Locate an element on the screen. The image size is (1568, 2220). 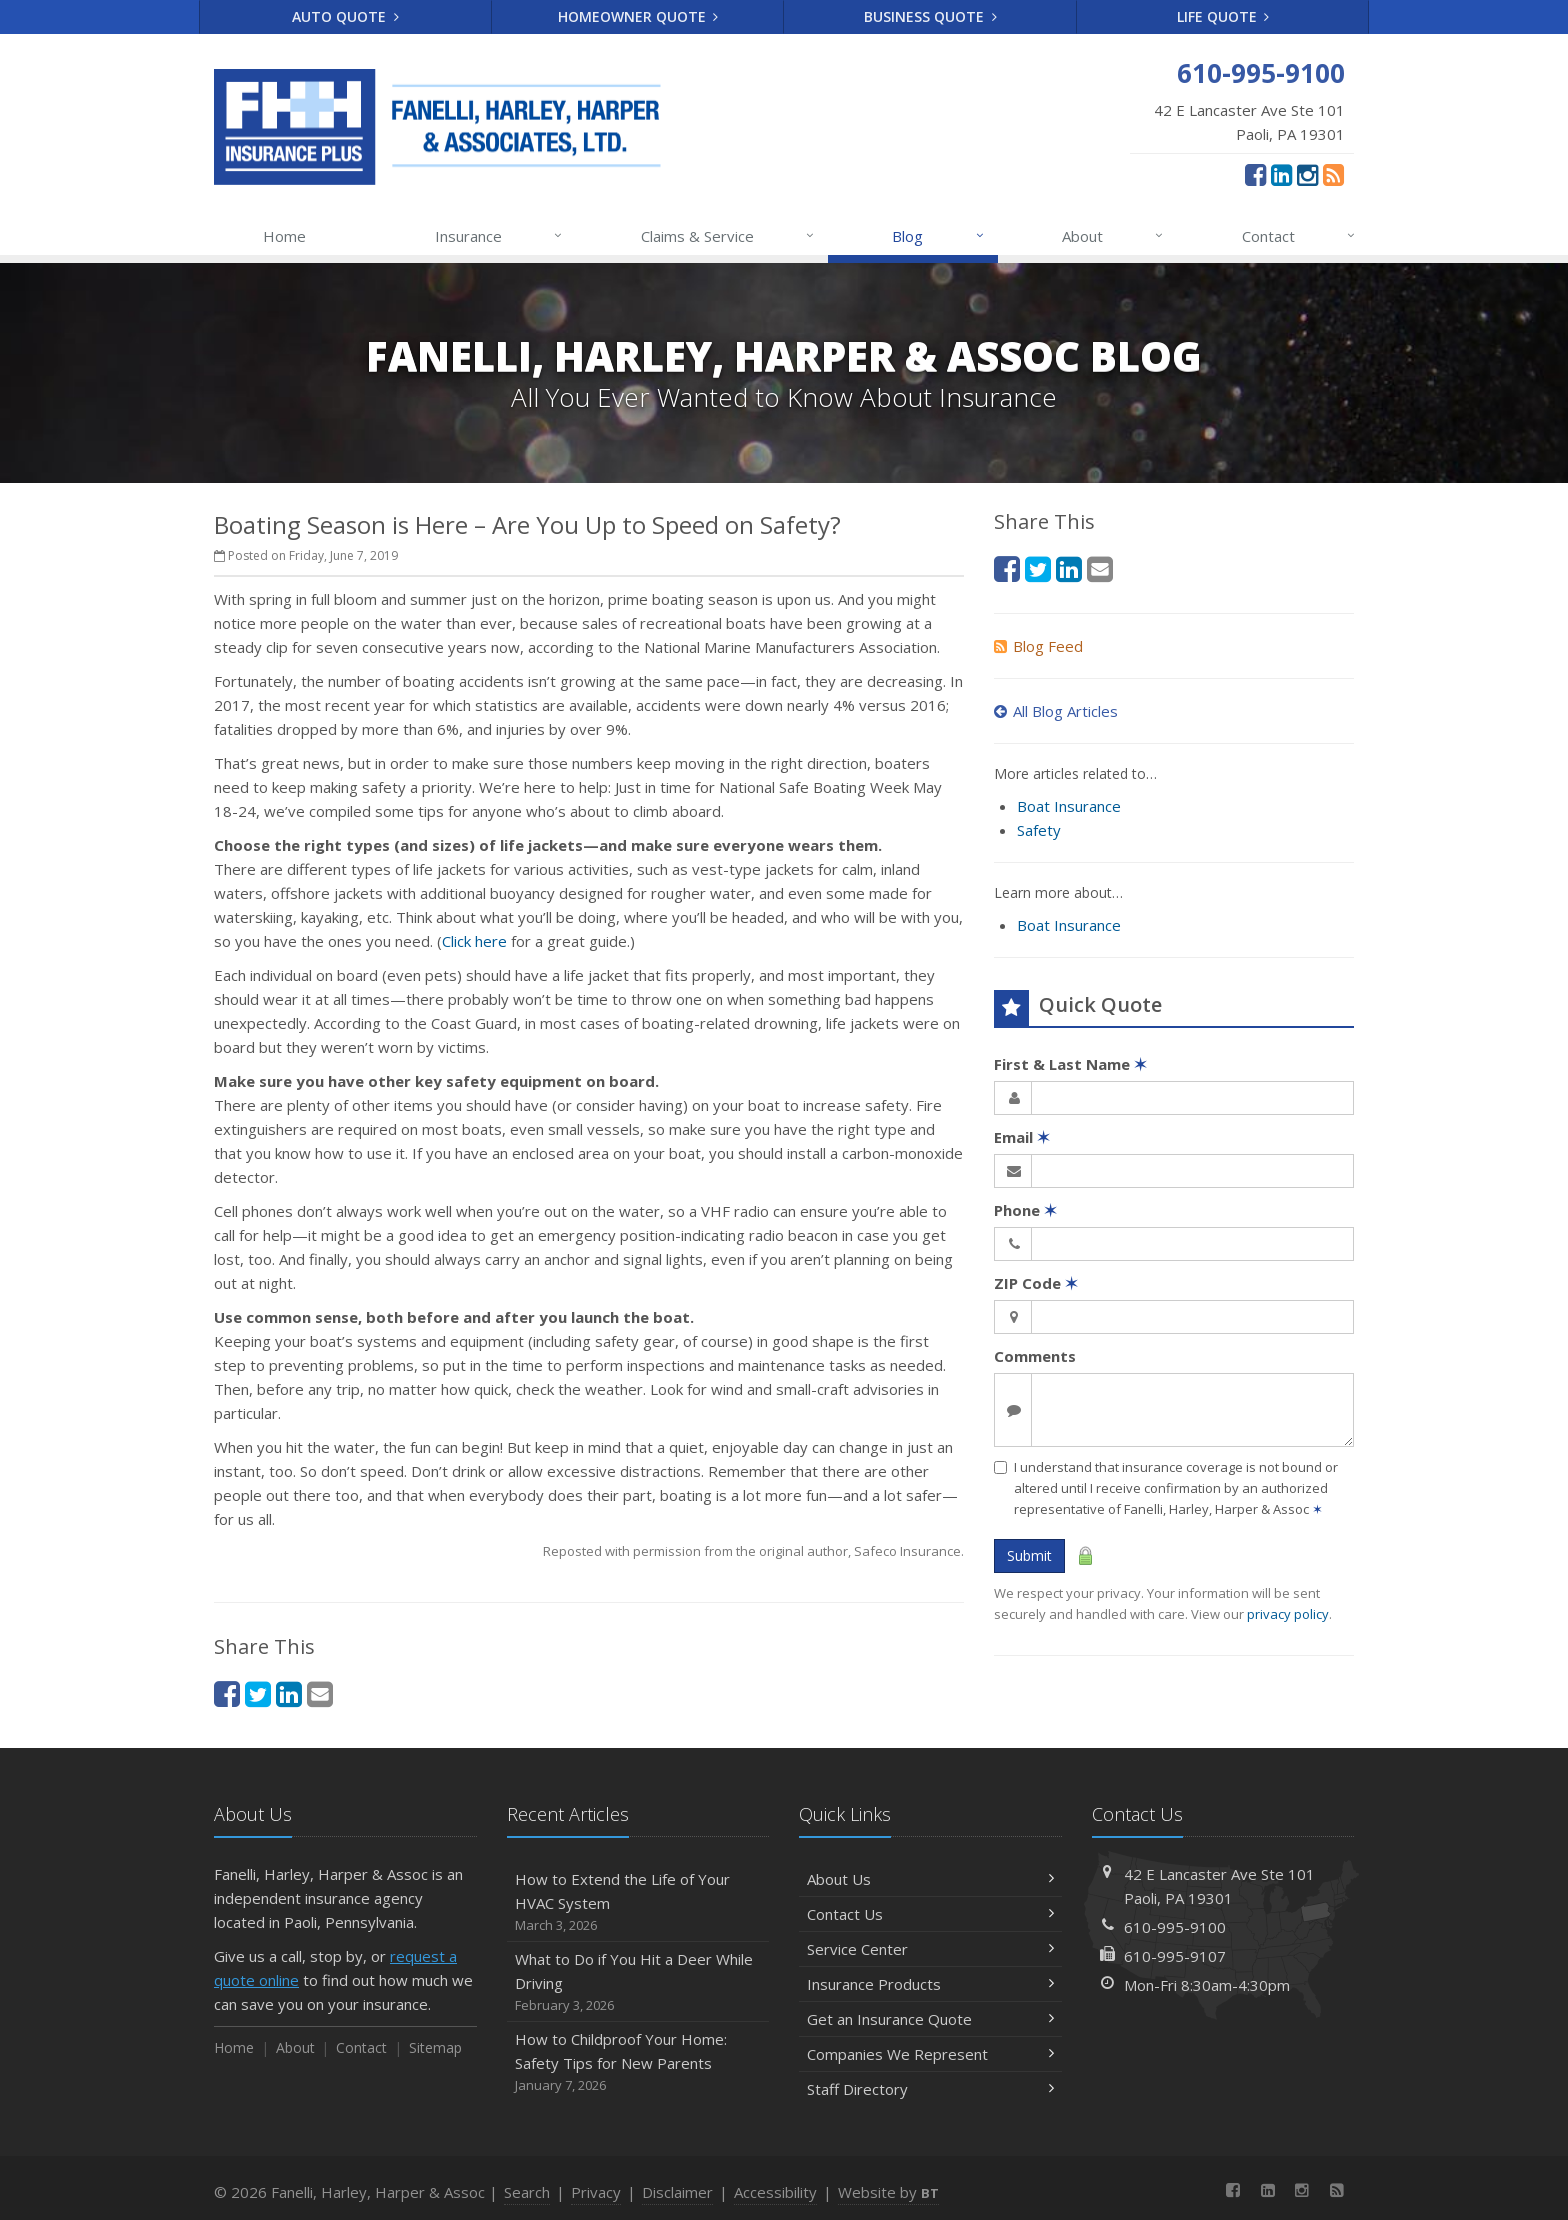
[Facebook (opens in a new tab)] is located at coordinates (1255, 174).